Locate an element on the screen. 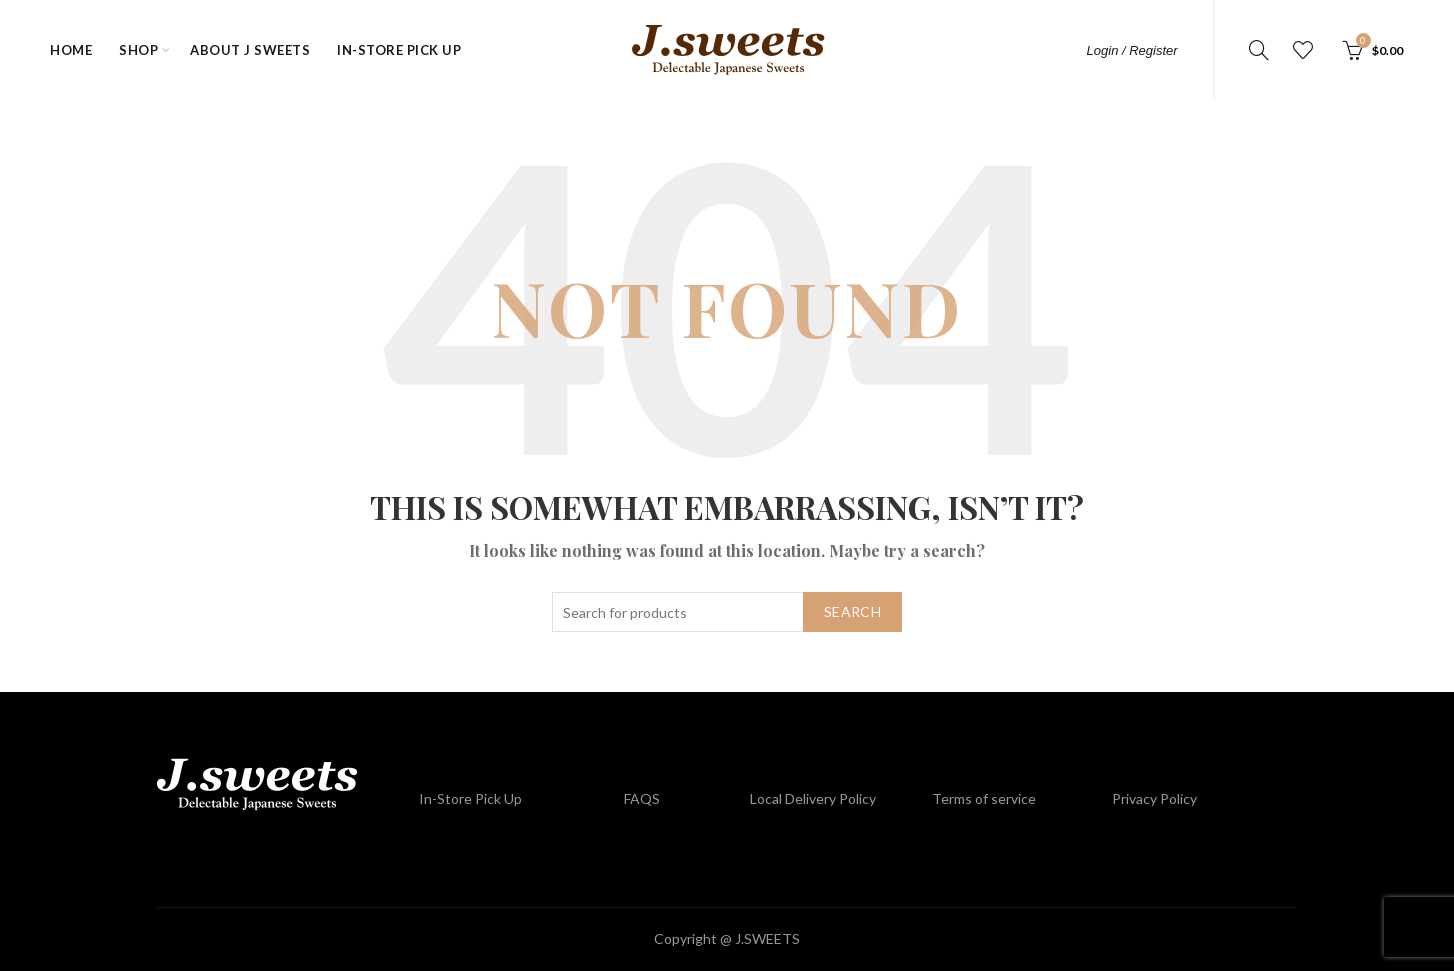 The image size is (1454, 971). Privacy Policy is located at coordinates (1154, 798).